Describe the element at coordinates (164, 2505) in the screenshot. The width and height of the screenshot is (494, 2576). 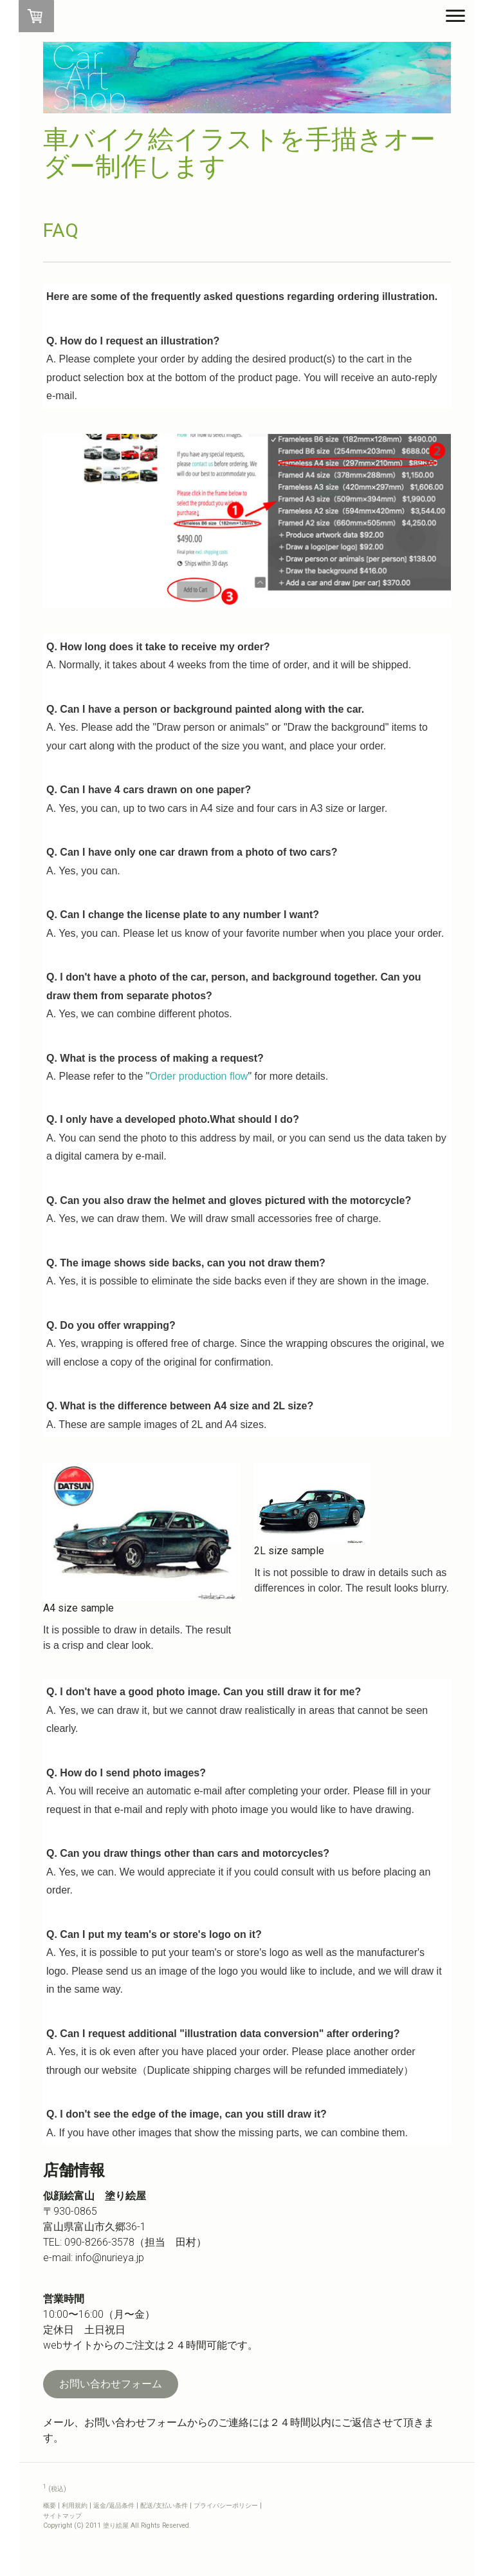
I see `配送/支払い条件` at that location.